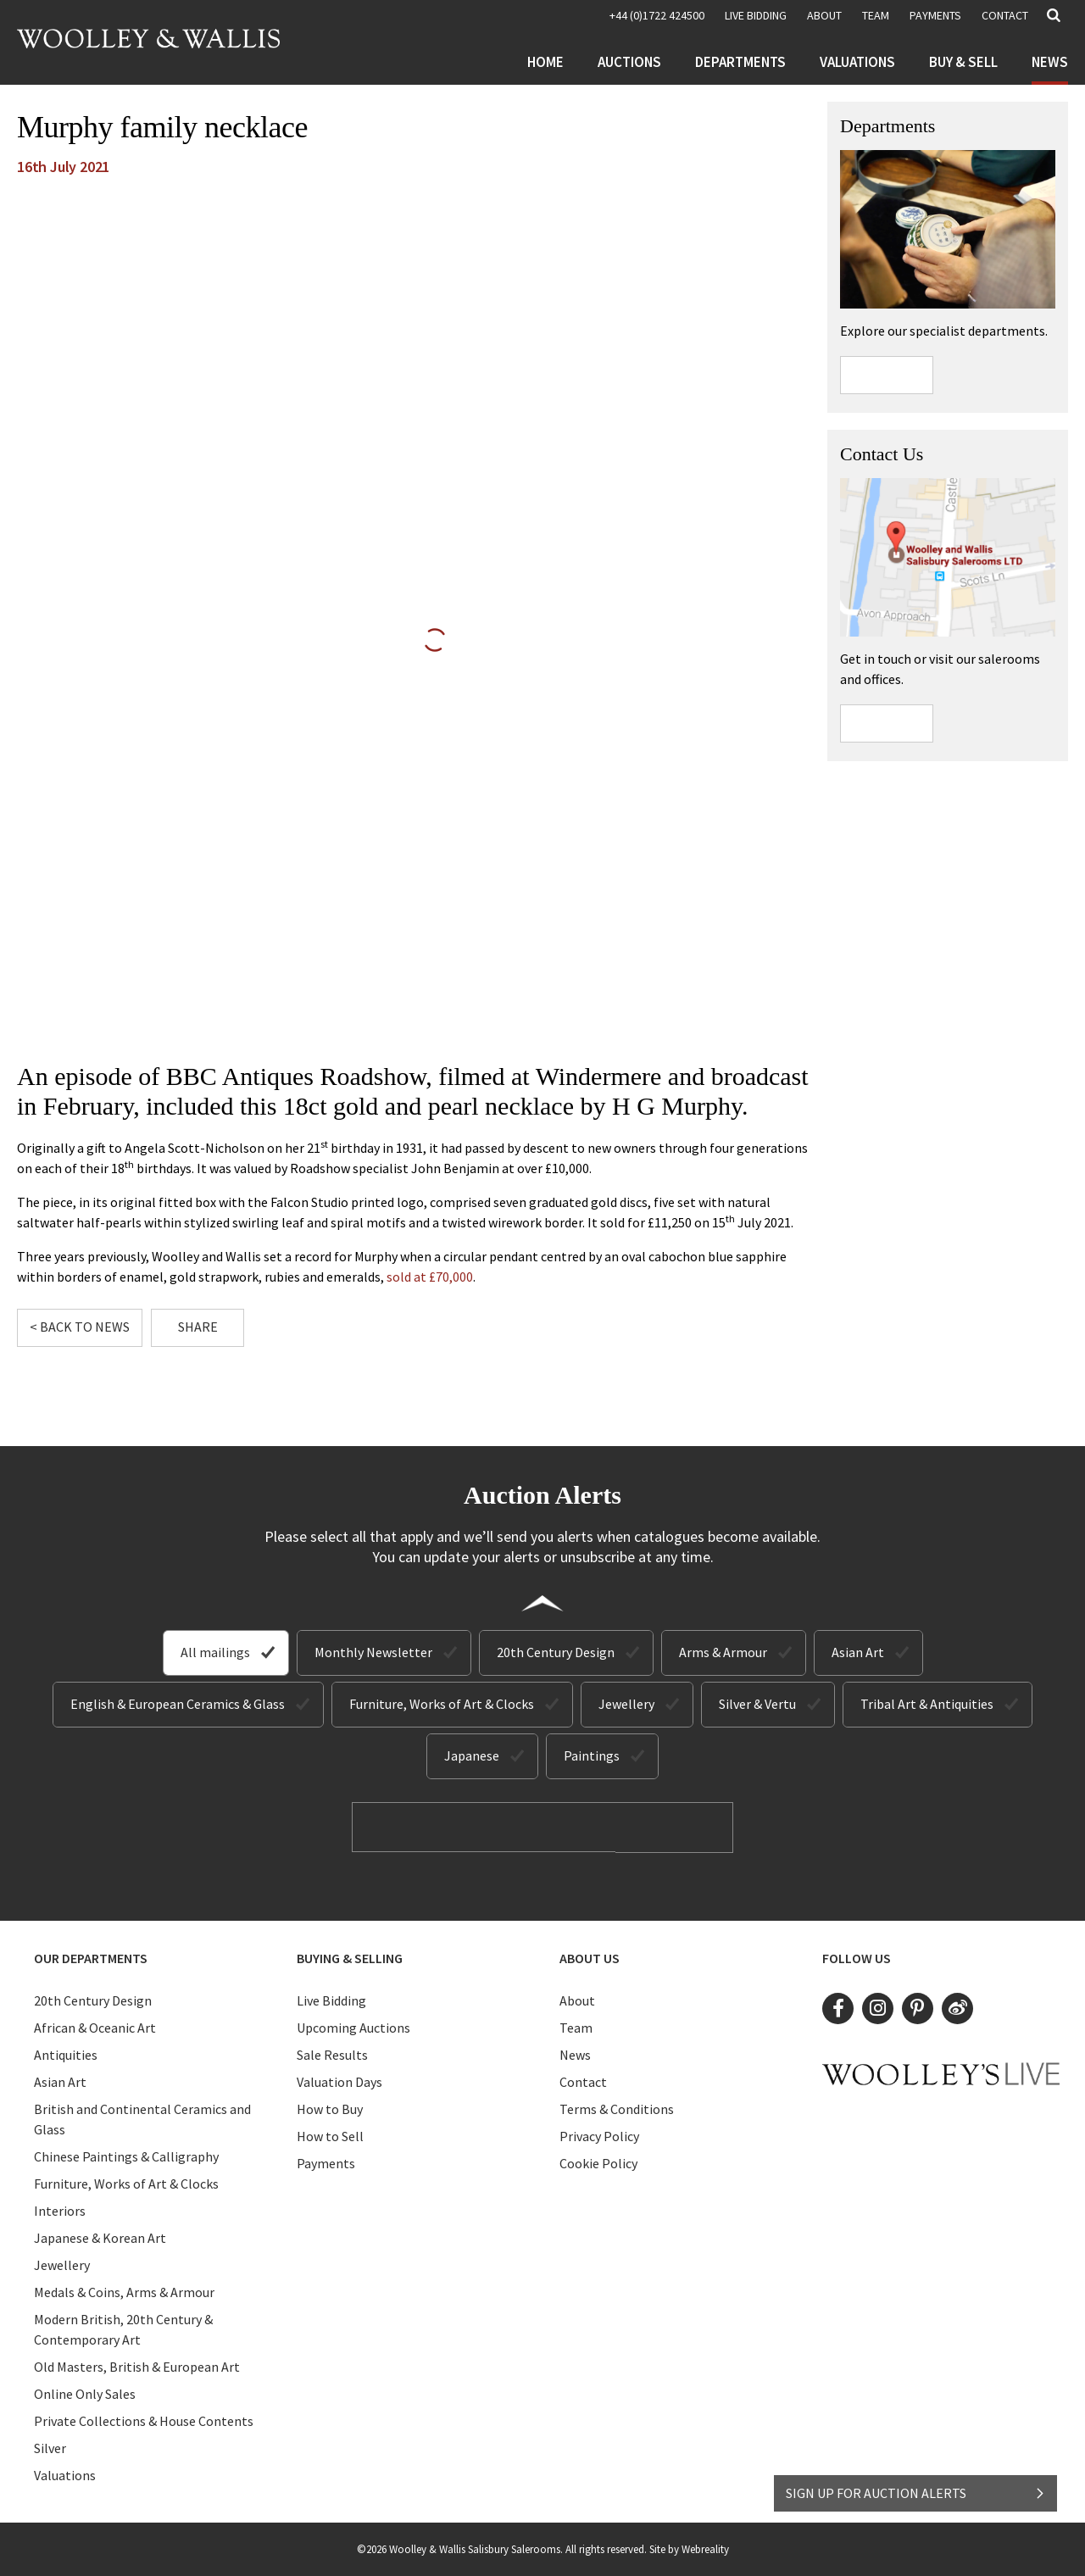  I want to click on Japanese, so click(471, 1755).